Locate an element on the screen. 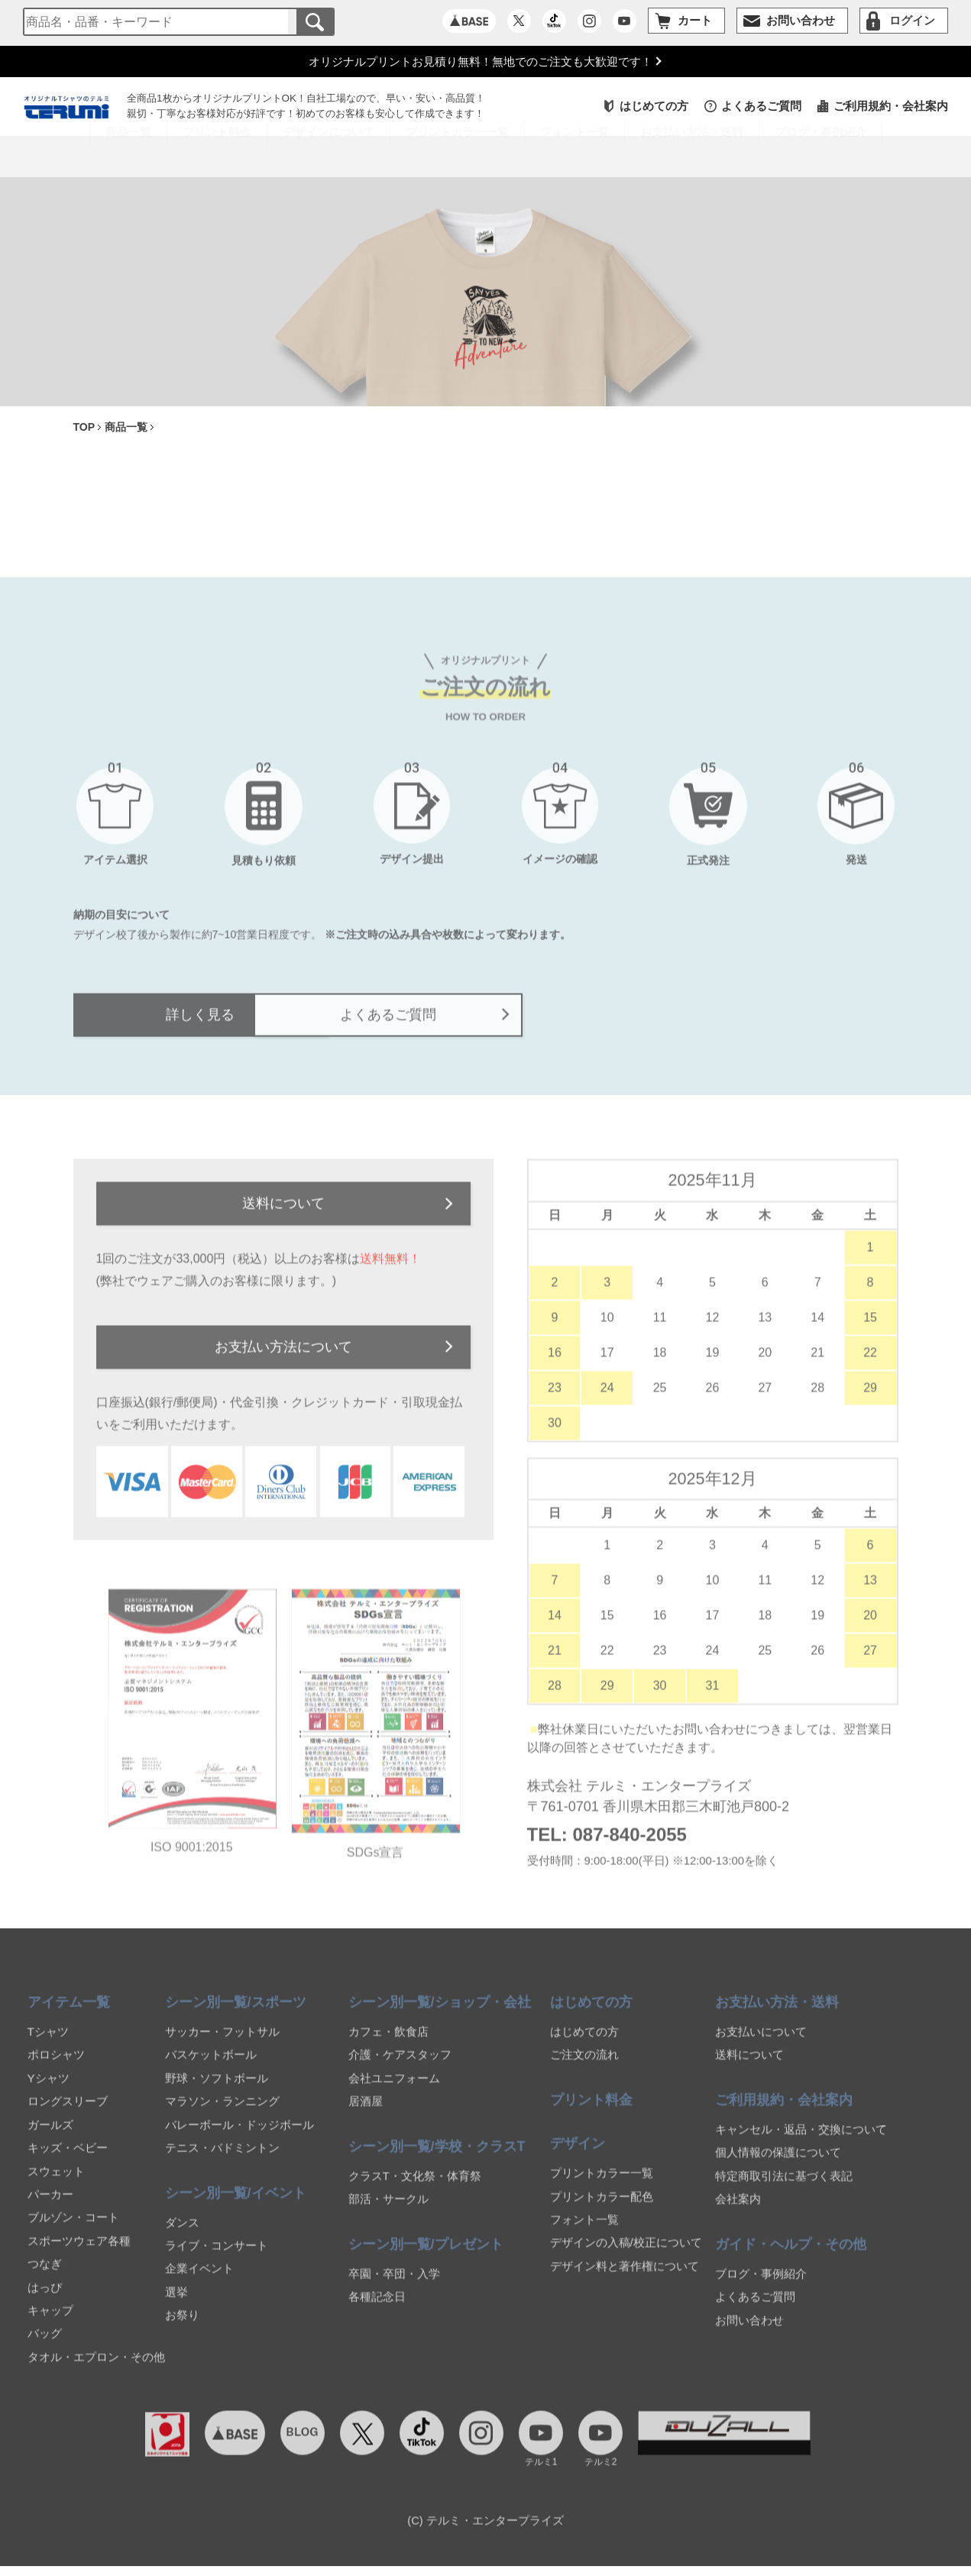 The height and width of the screenshot is (2576, 971). ポロシャツ is located at coordinates (56, 2070).